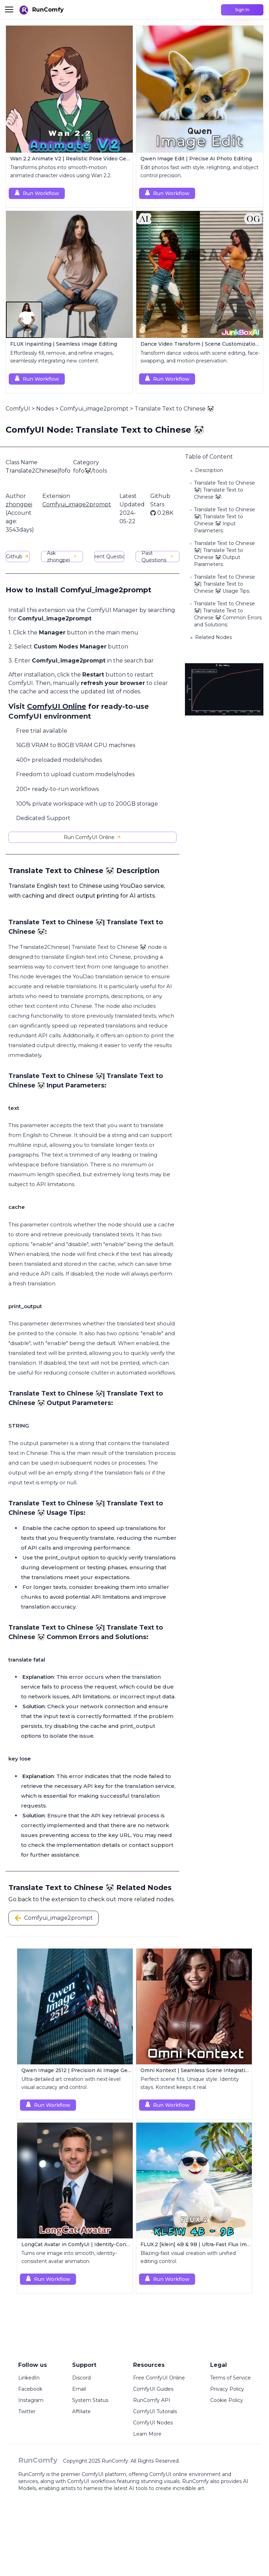 The height and width of the screenshot is (2576, 269). I want to click on Translate Text to Chinese 🐼| Translate Text to Chinese 🐼 Input Parameters:, so click(224, 520).